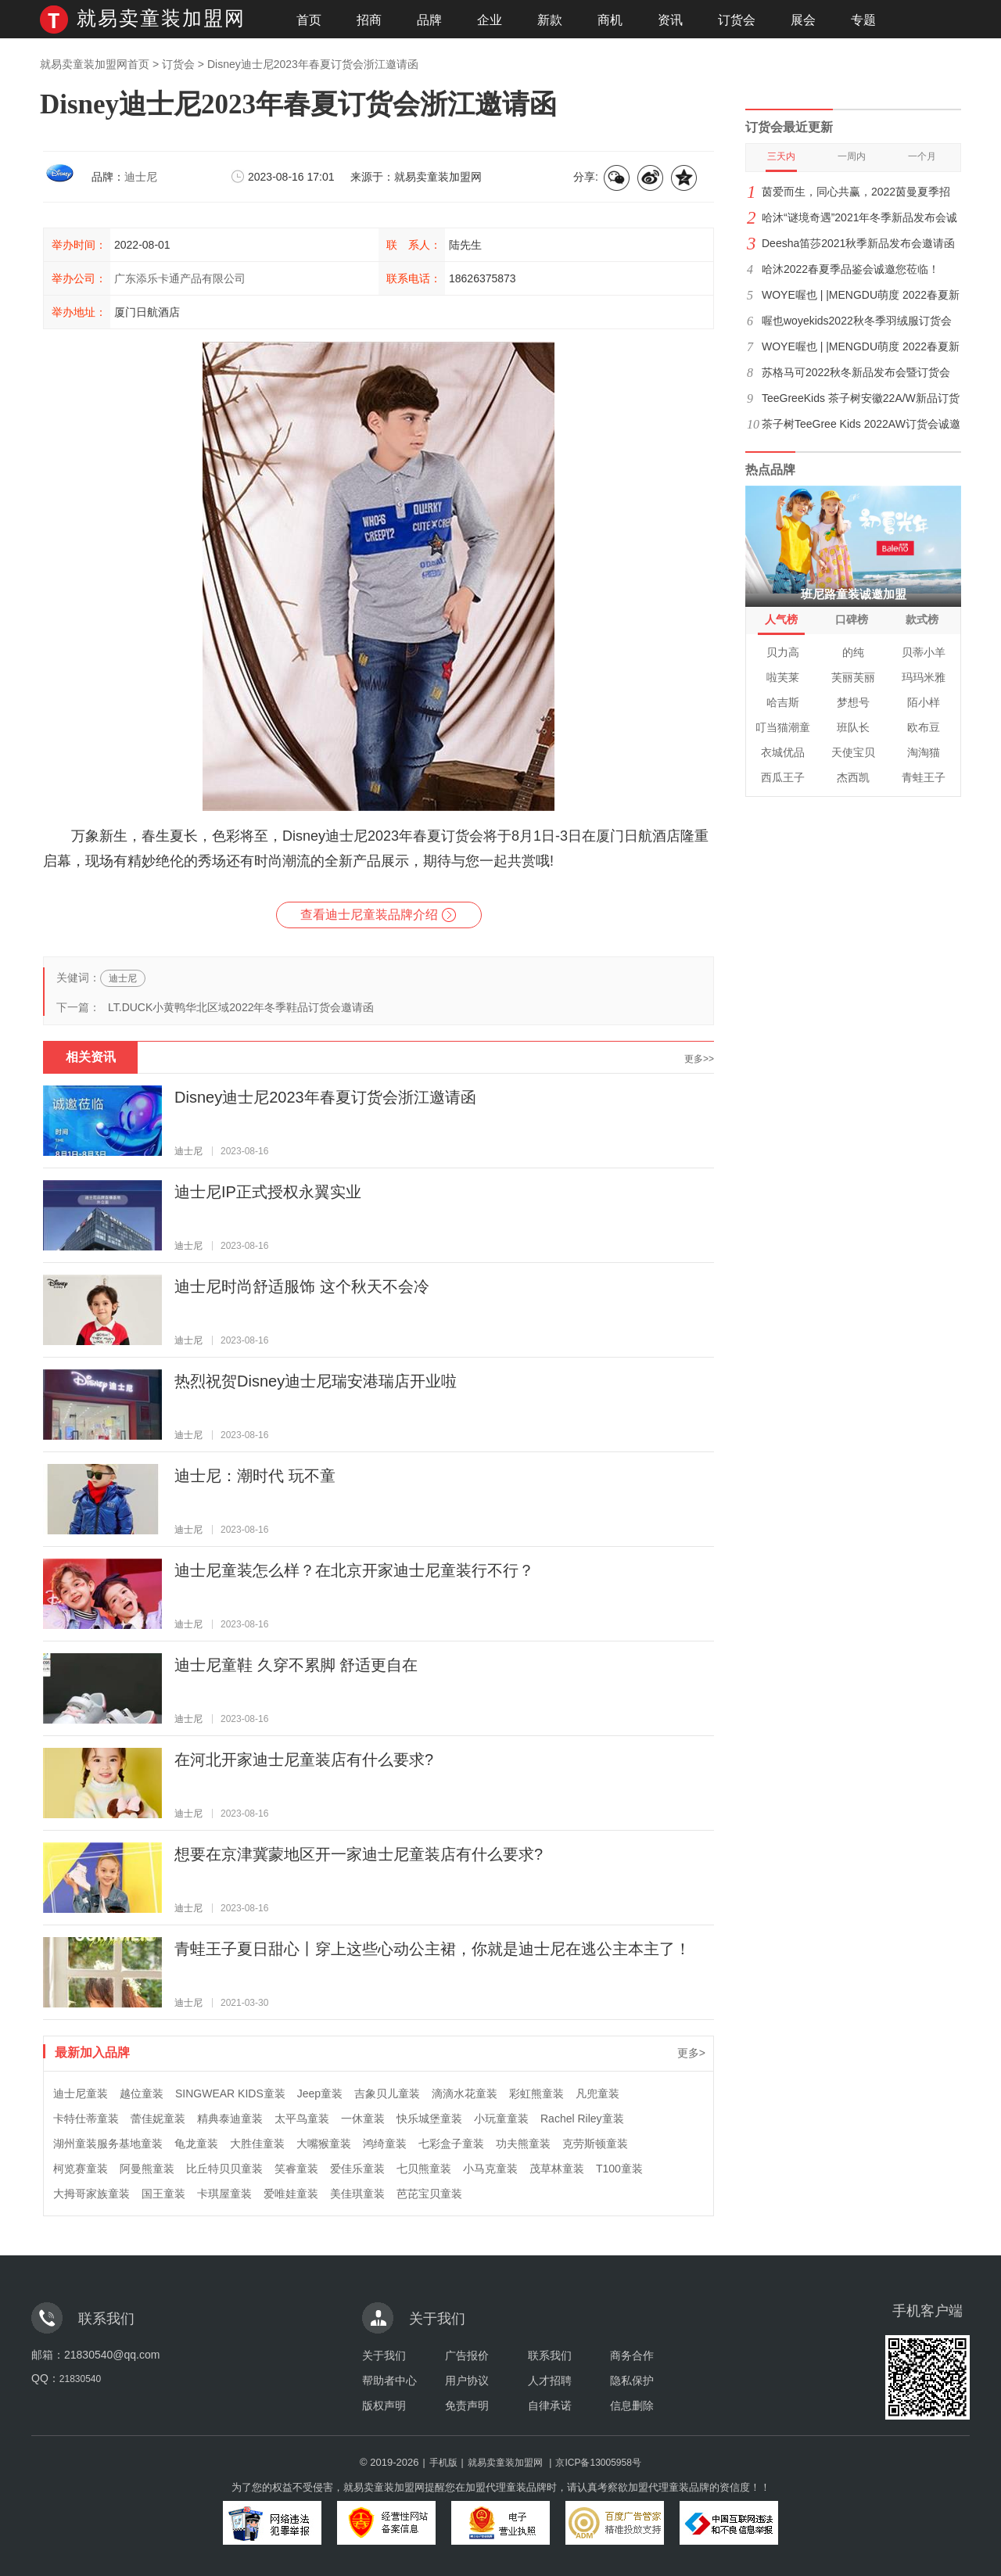 The width and height of the screenshot is (1001, 2576). What do you see at coordinates (91, 1057) in the screenshot?
I see `相关资讯` at bounding box center [91, 1057].